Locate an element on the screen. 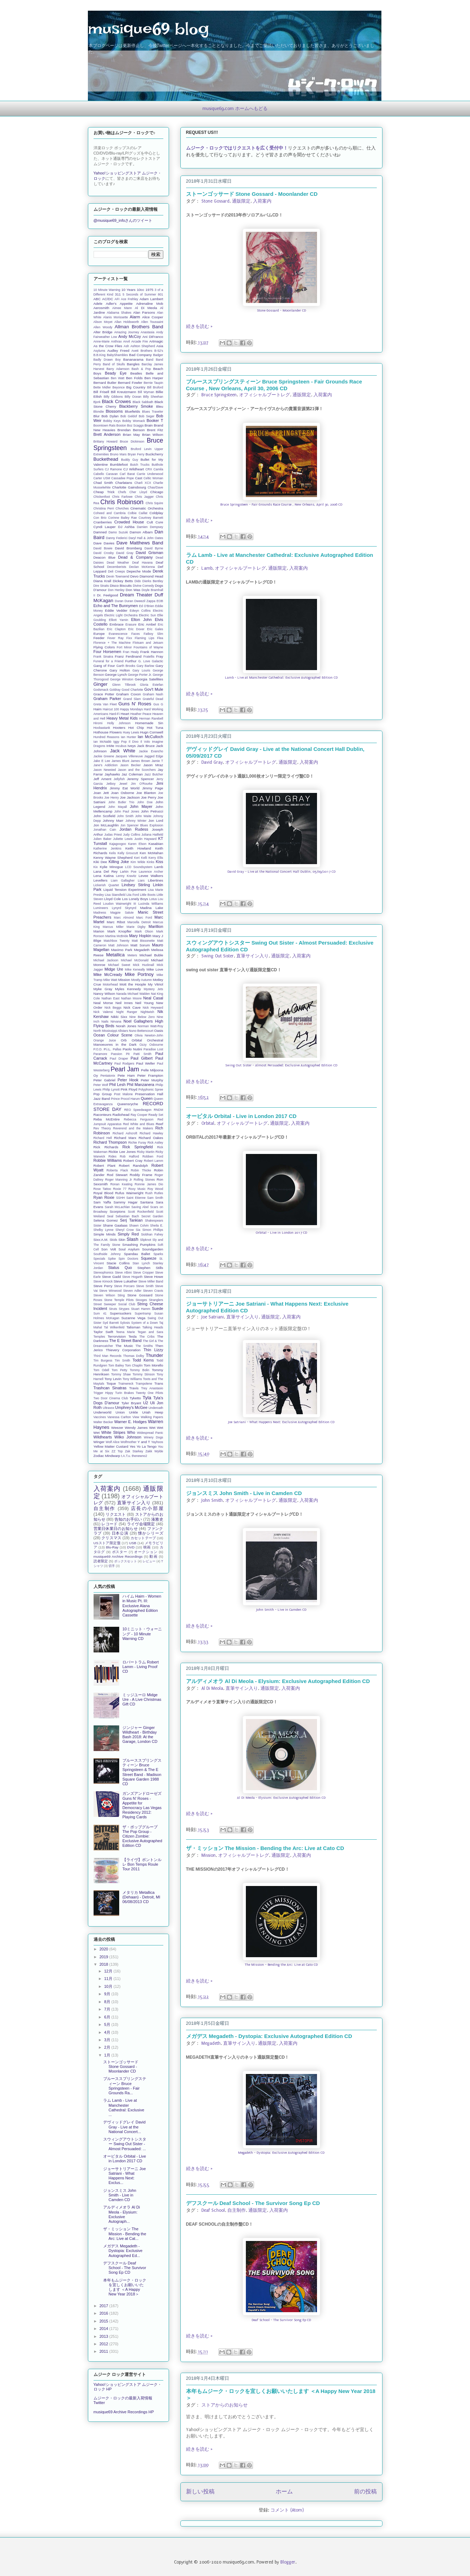 This screenshot has height=2576, width=470. Buddy Guy is located at coordinates (129, 459).